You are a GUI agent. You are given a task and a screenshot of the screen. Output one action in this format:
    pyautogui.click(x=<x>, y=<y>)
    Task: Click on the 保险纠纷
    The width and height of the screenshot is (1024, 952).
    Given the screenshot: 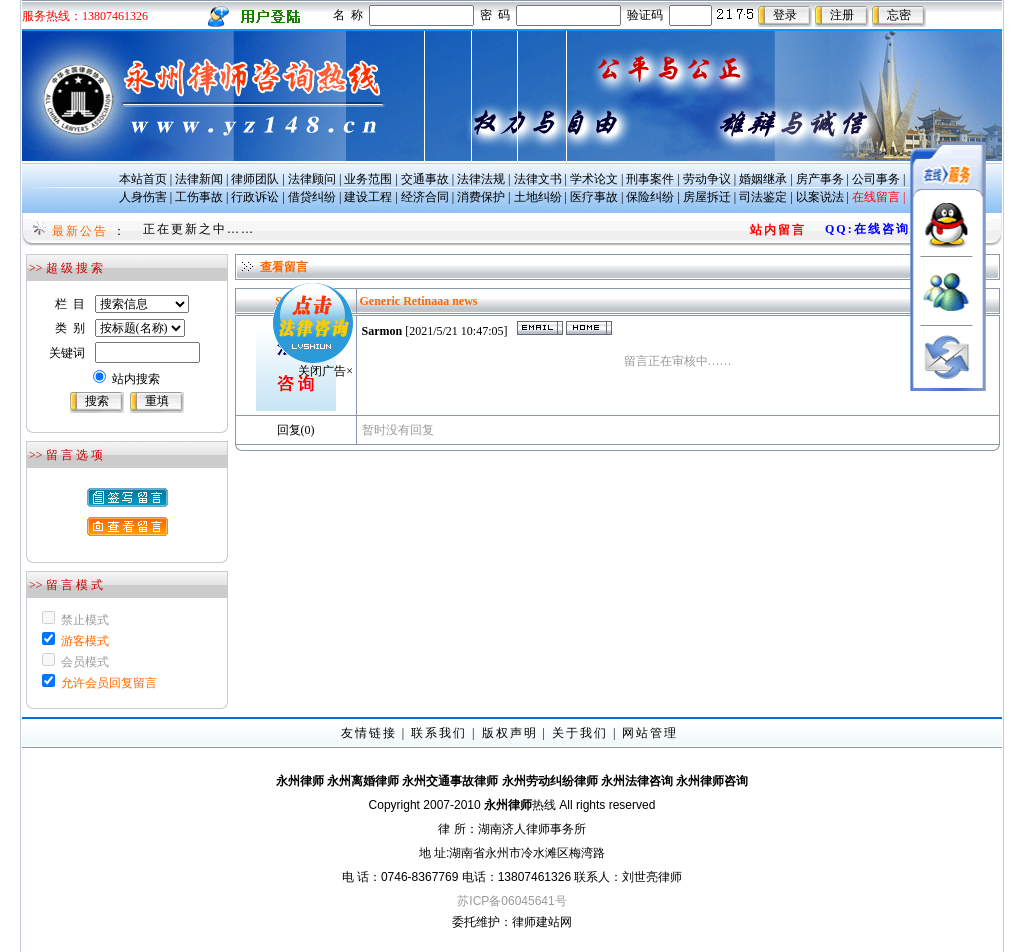 What is the action you would take?
    pyautogui.click(x=650, y=197)
    